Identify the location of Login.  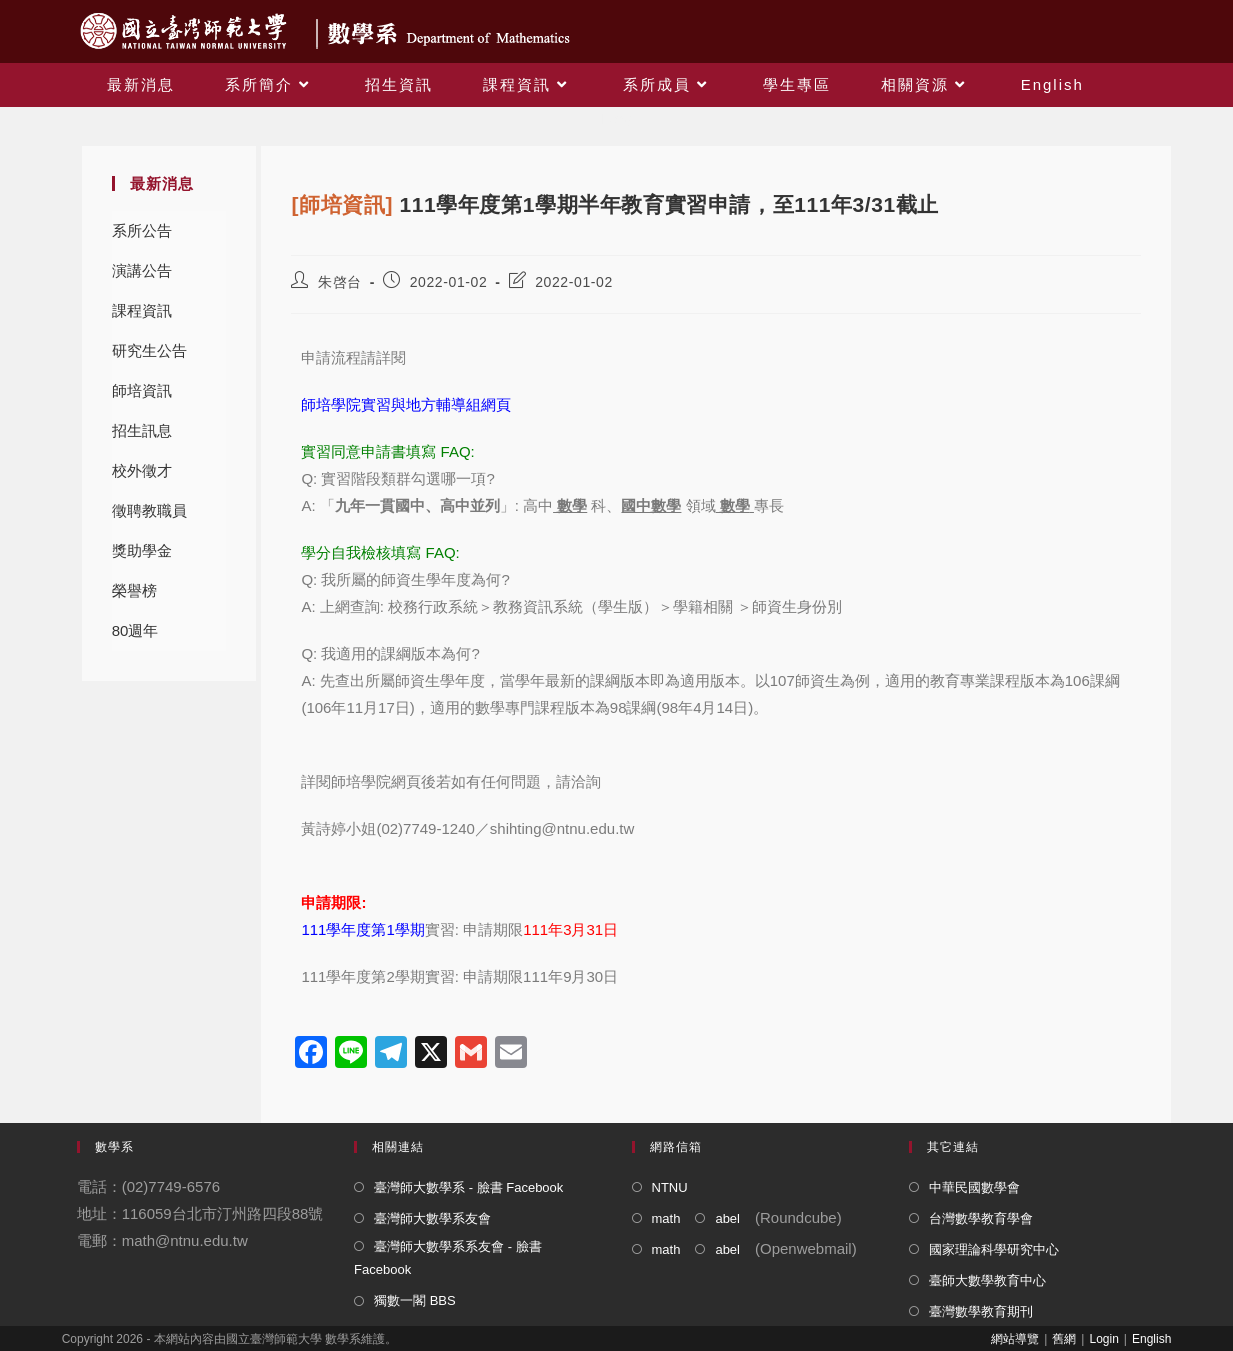
(1103, 1339).